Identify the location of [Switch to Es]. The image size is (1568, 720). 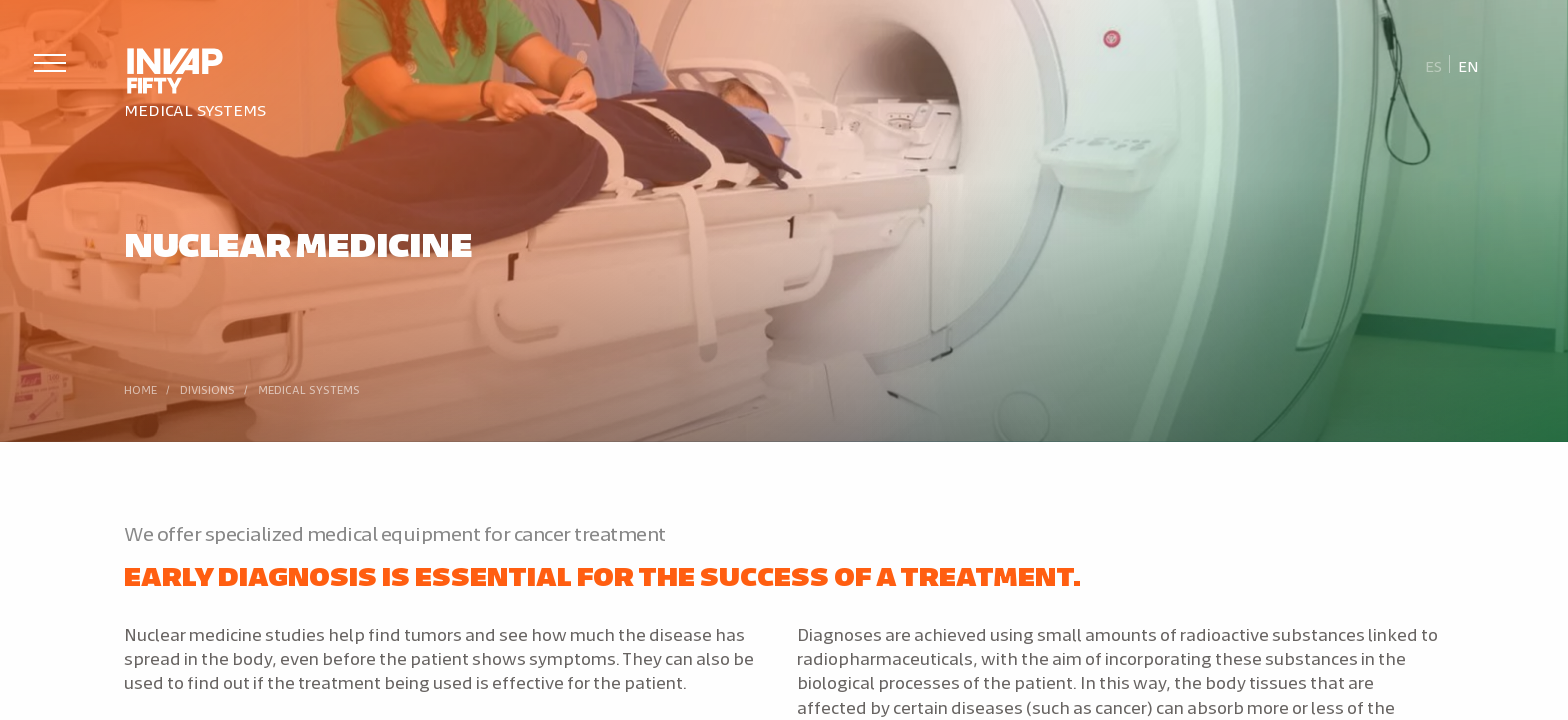
(1434, 65).